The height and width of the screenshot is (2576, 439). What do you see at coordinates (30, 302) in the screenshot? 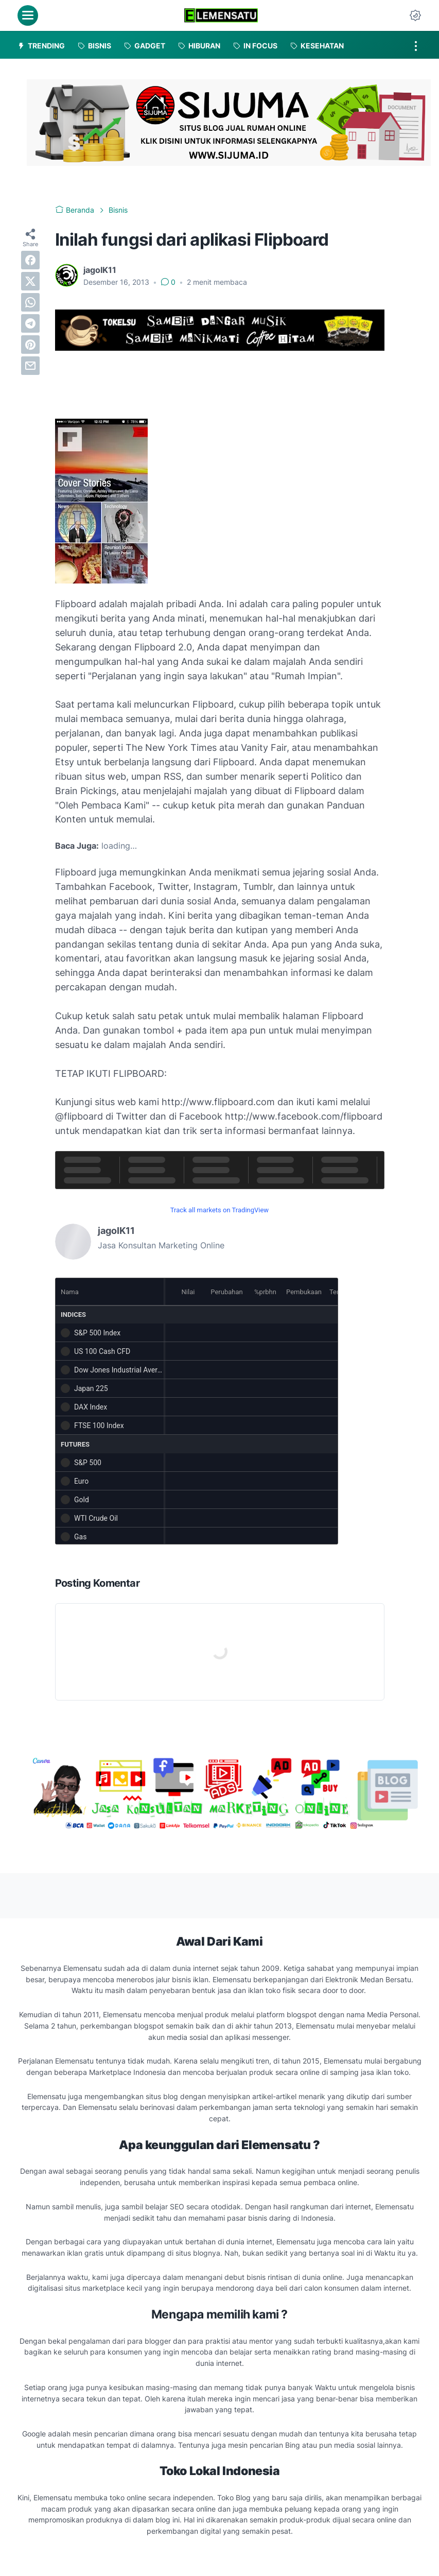
I see `[whatsapp]` at bounding box center [30, 302].